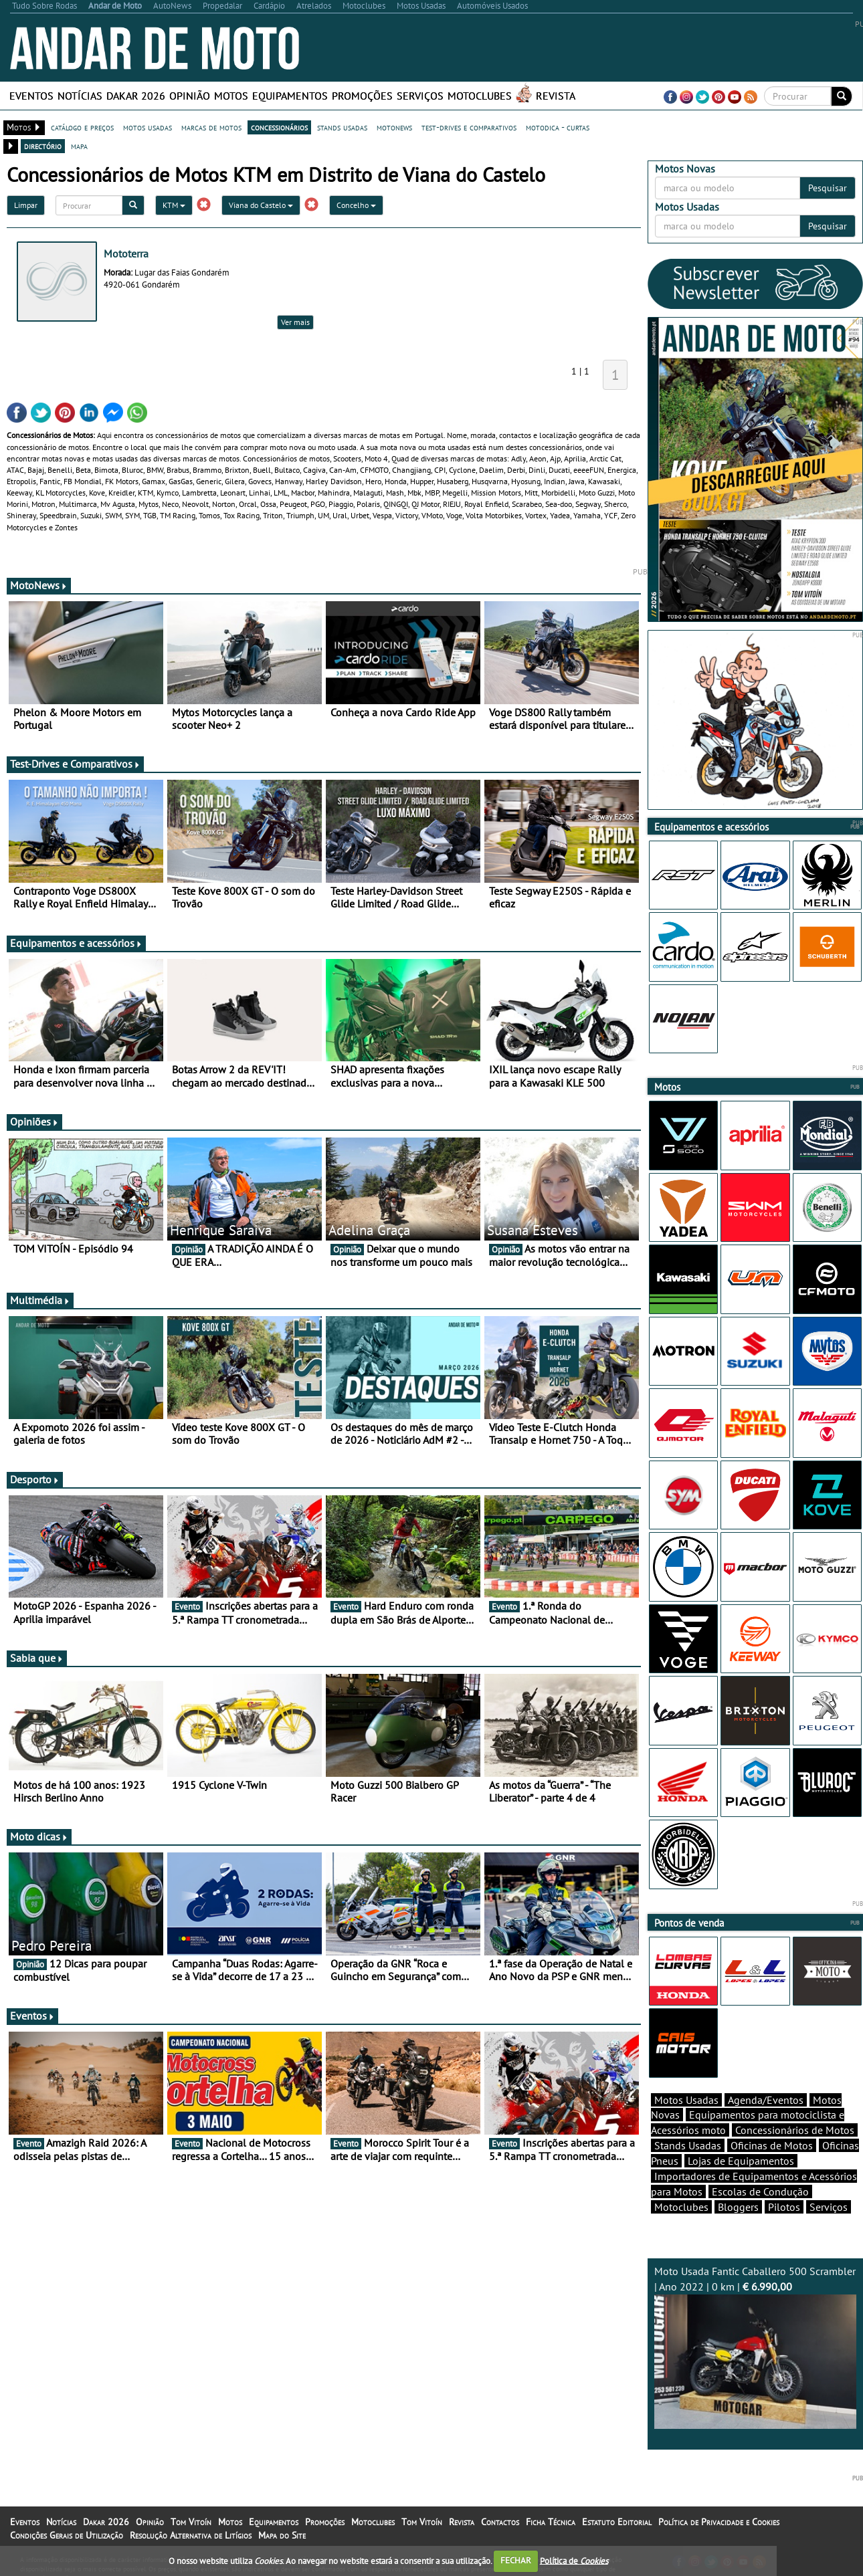 This screenshot has height=2576, width=863. I want to click on Eventos, so click(31, 95).